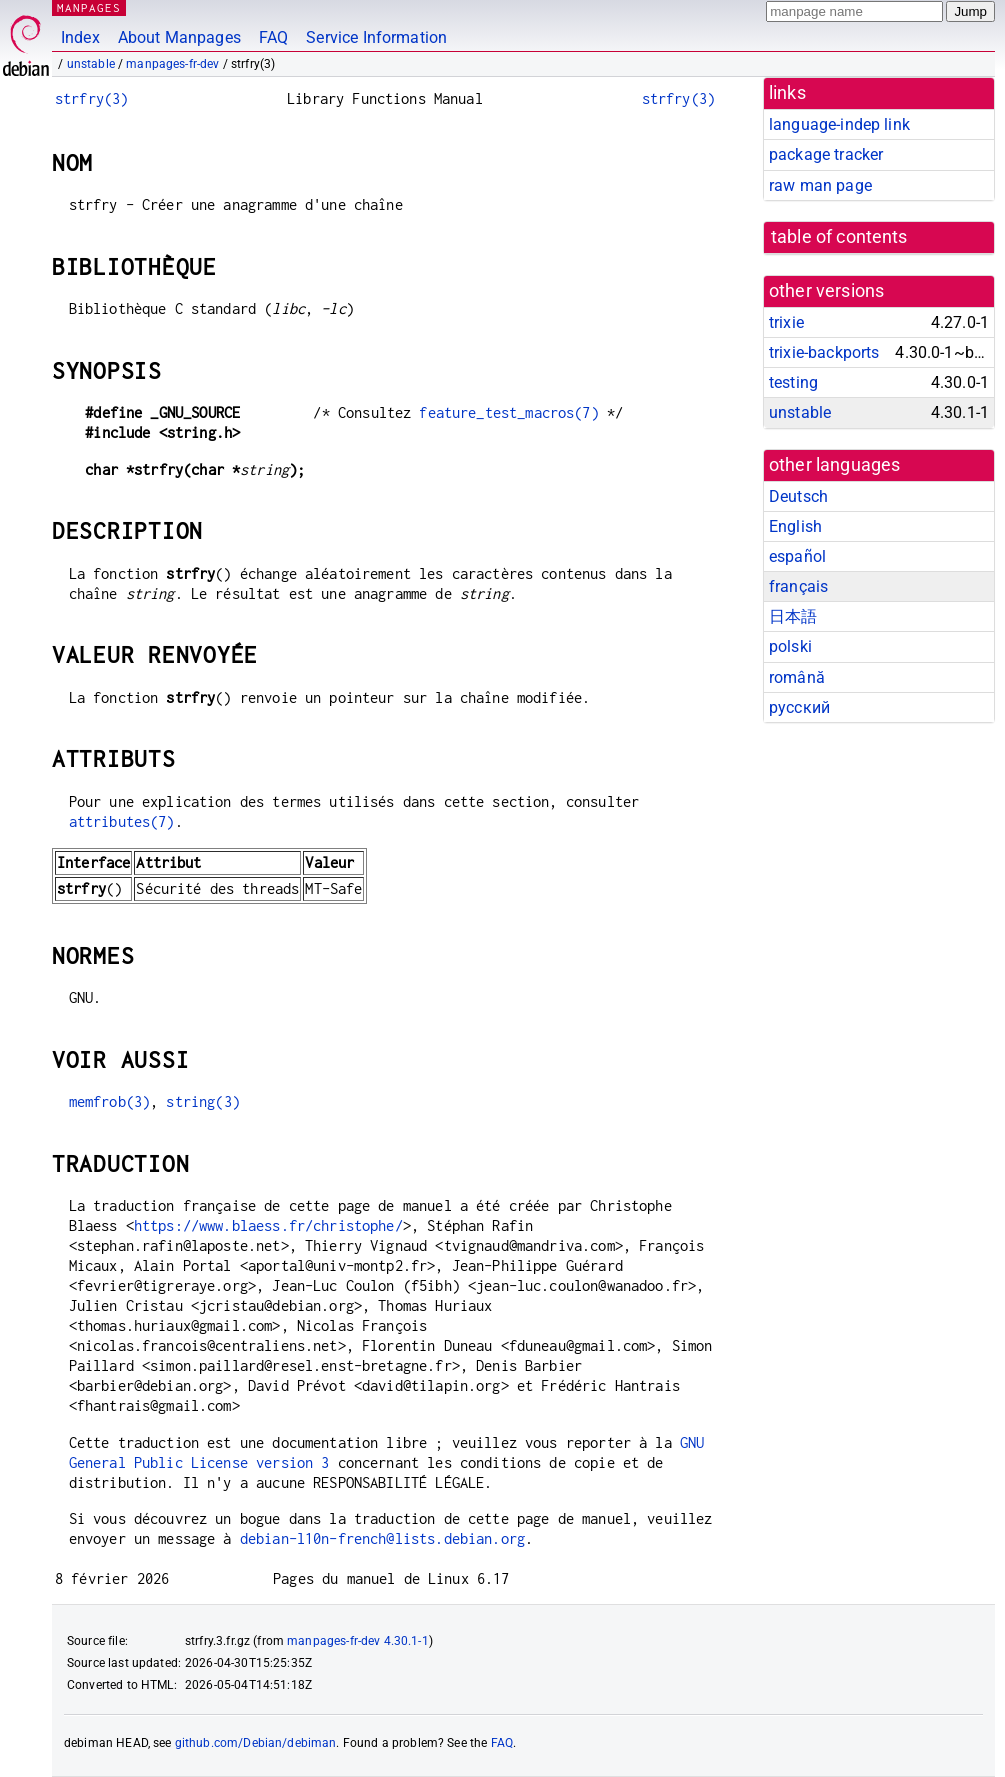  Describe the element at coordinates (820, 185) in the screenshot. I see `raw man page` at that location.